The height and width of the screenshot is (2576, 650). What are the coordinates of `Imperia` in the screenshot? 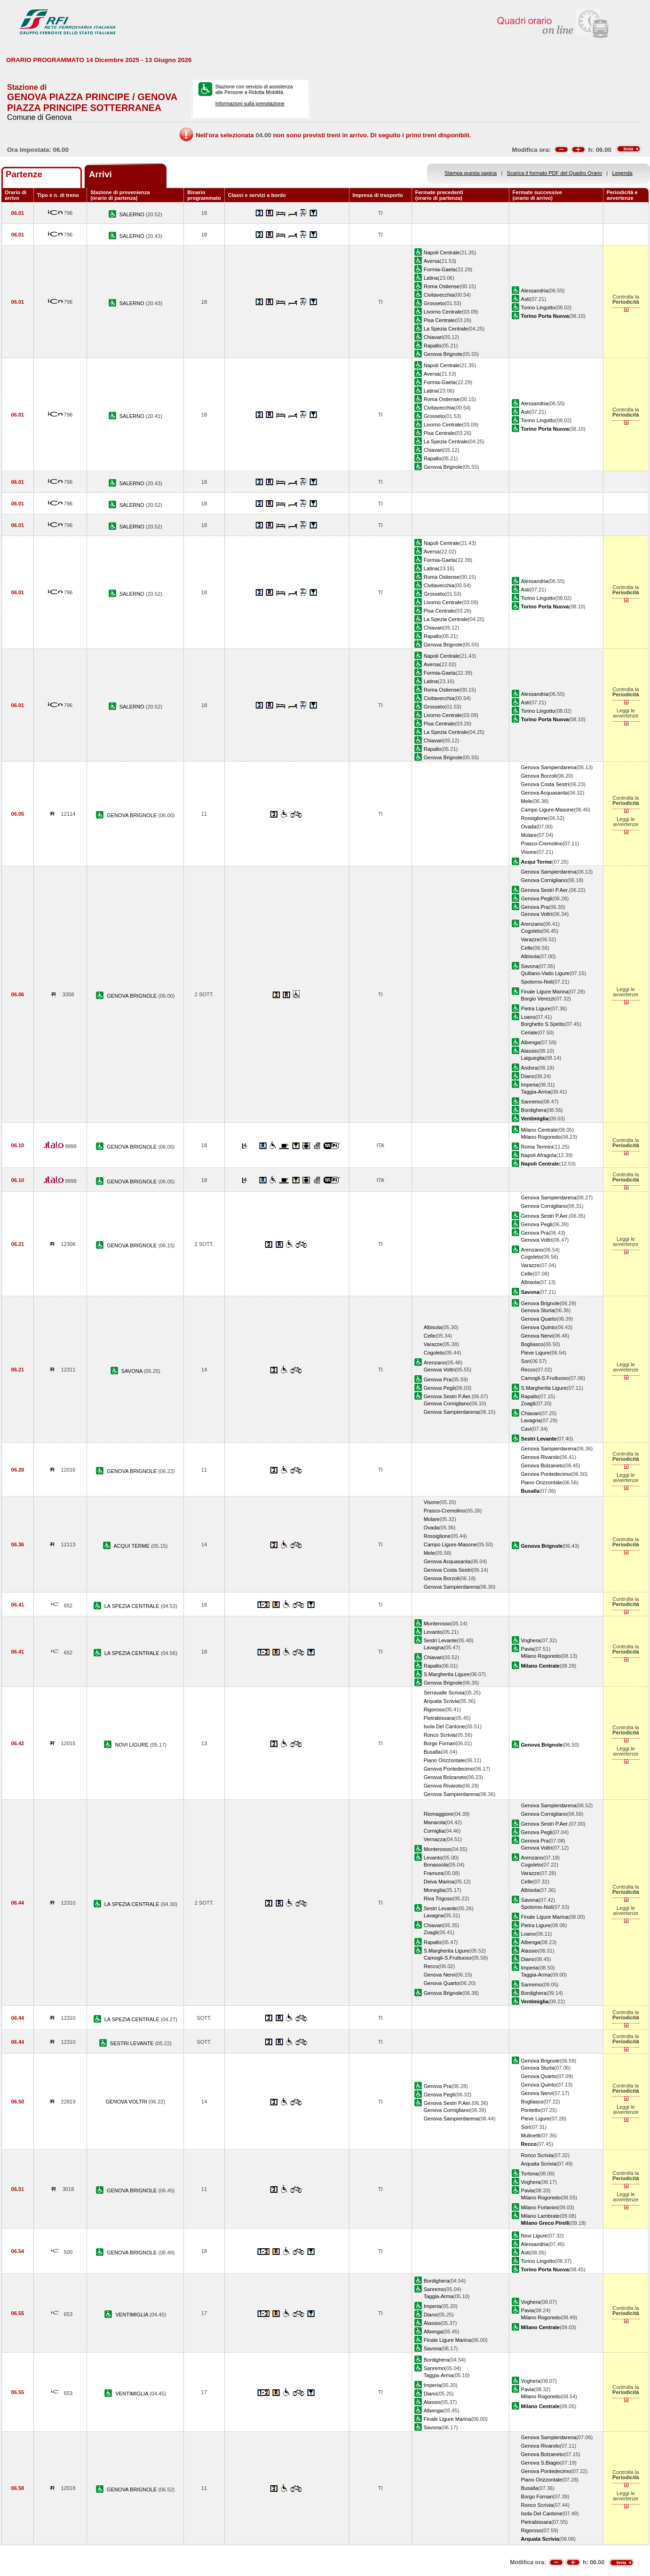 It's located at (530, 1084).